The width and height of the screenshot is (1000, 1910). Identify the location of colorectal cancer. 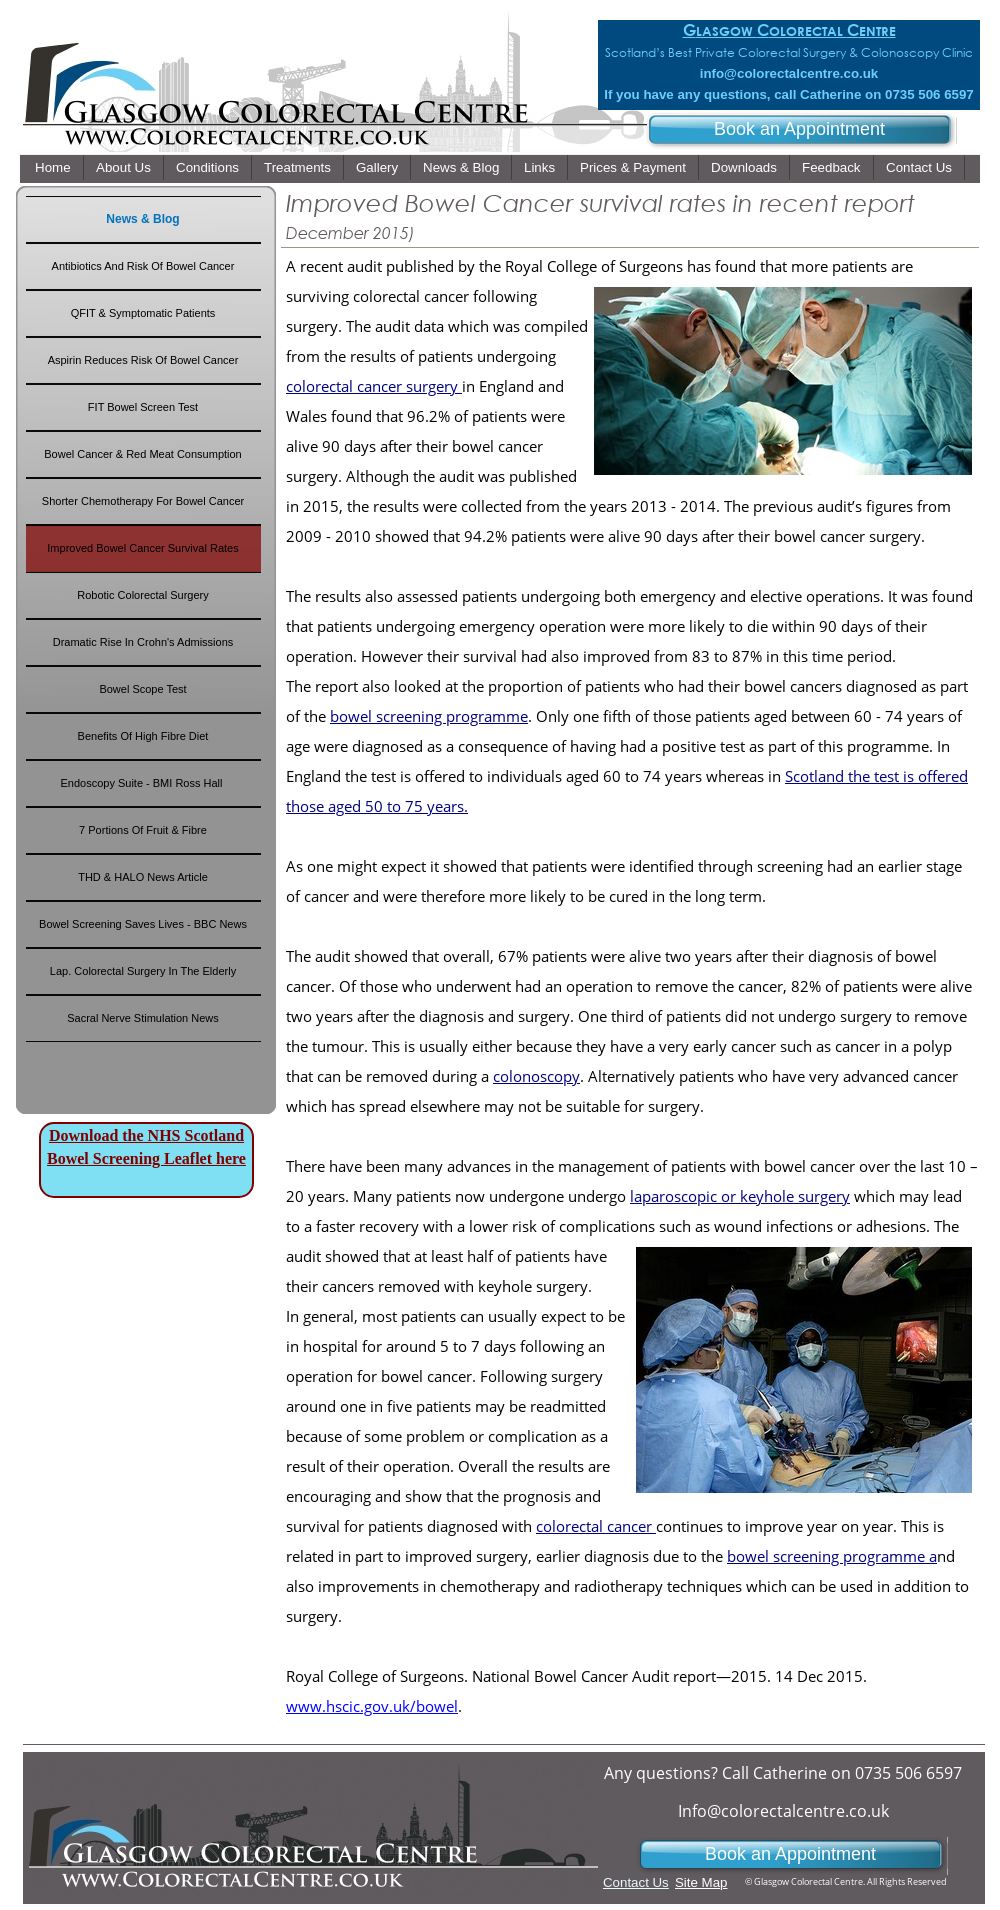
(596, 1526).